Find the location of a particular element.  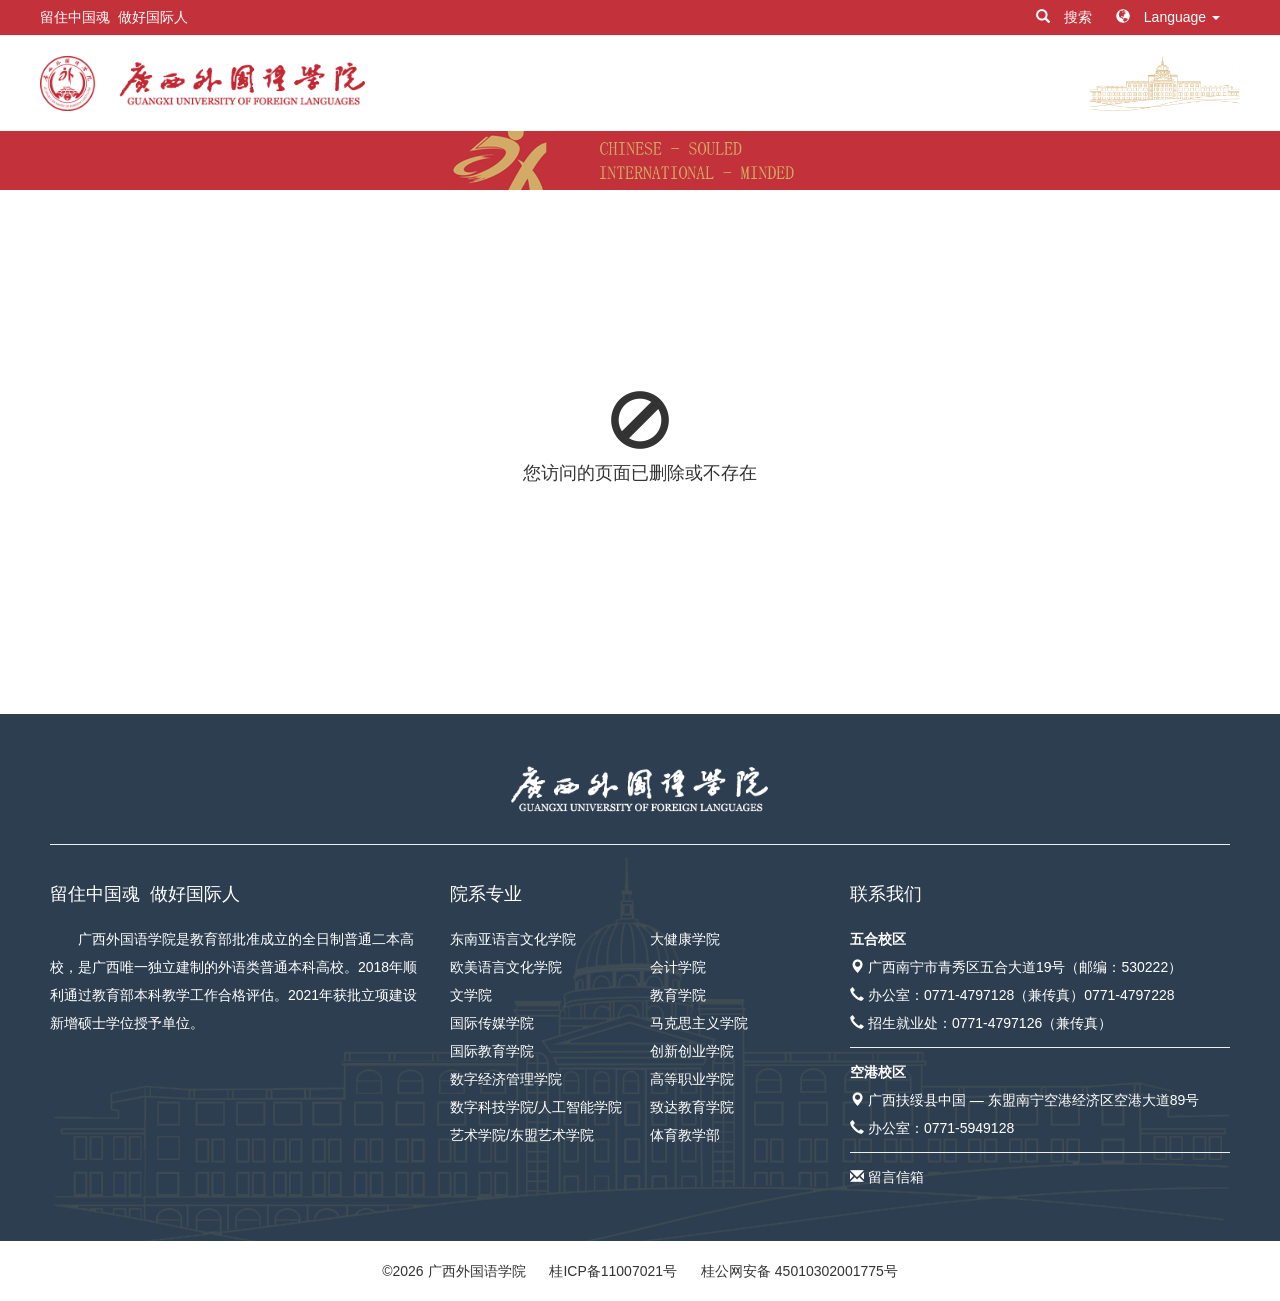

创新创业学院 is located at coordinates (692, 1051).